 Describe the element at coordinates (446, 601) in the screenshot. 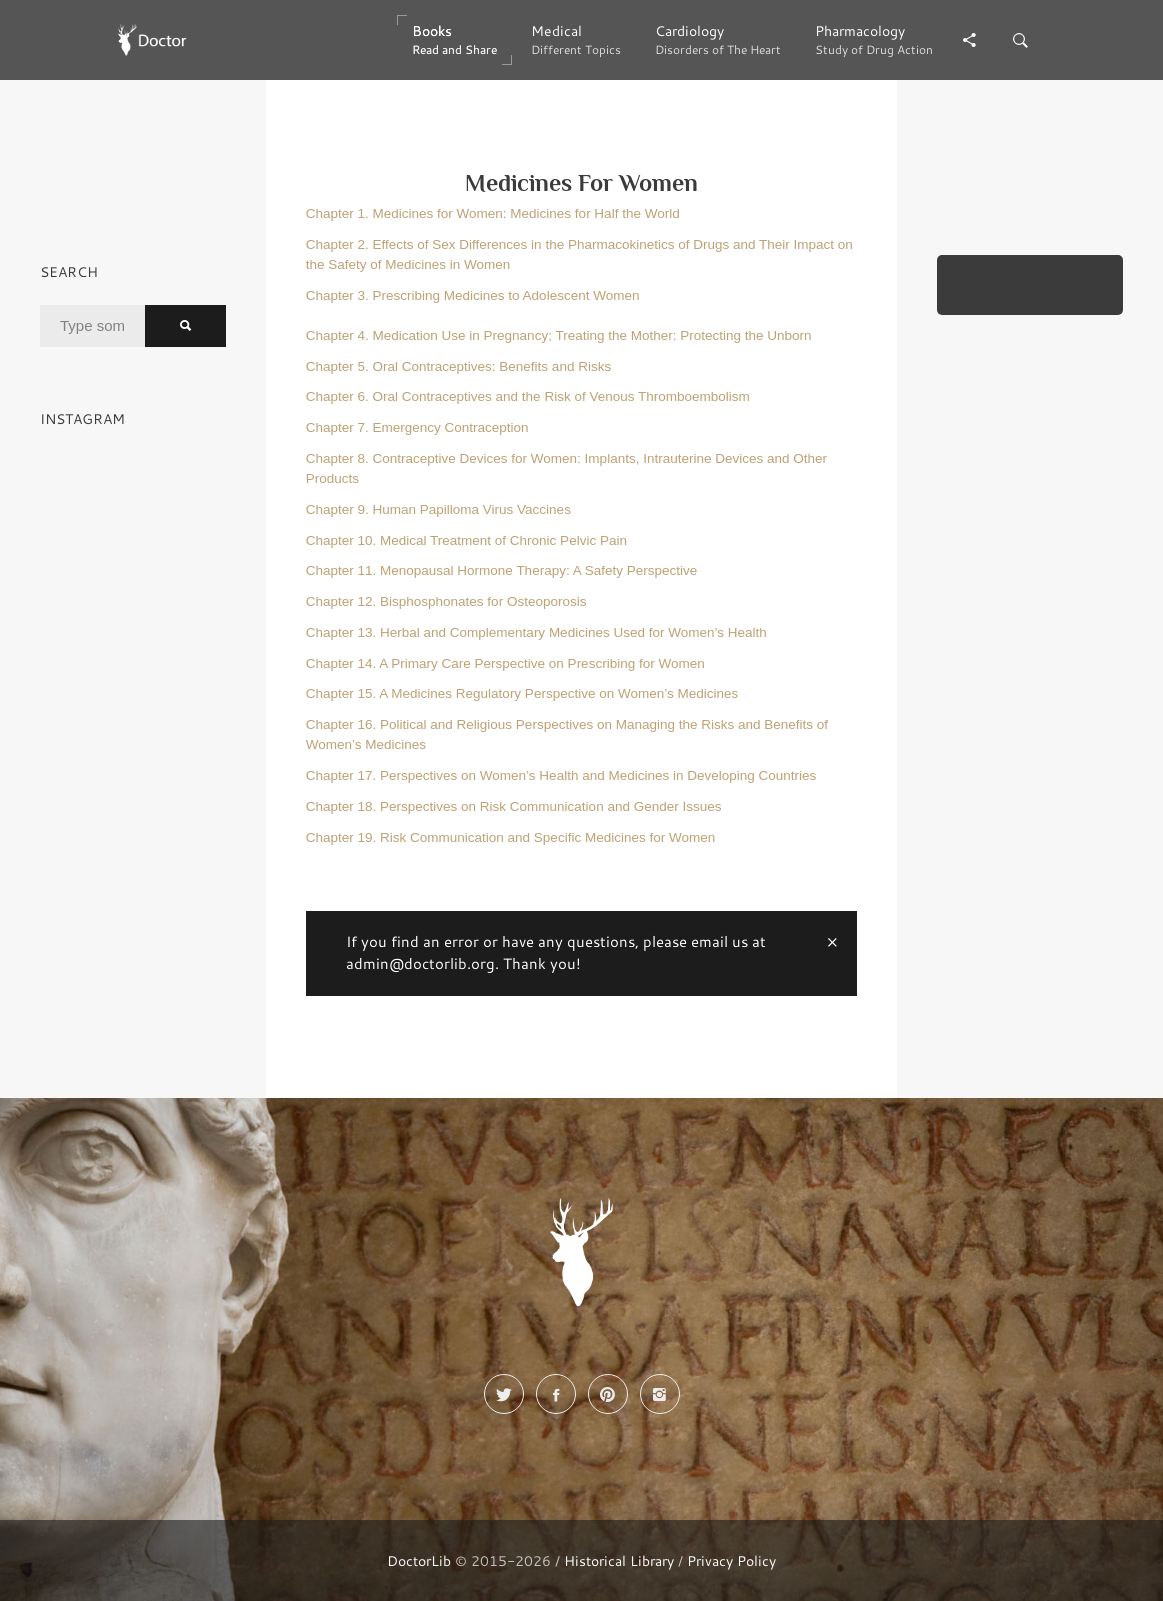

I see `Chapter 12. Bisphosphonates for Osteoporosis` at that location.